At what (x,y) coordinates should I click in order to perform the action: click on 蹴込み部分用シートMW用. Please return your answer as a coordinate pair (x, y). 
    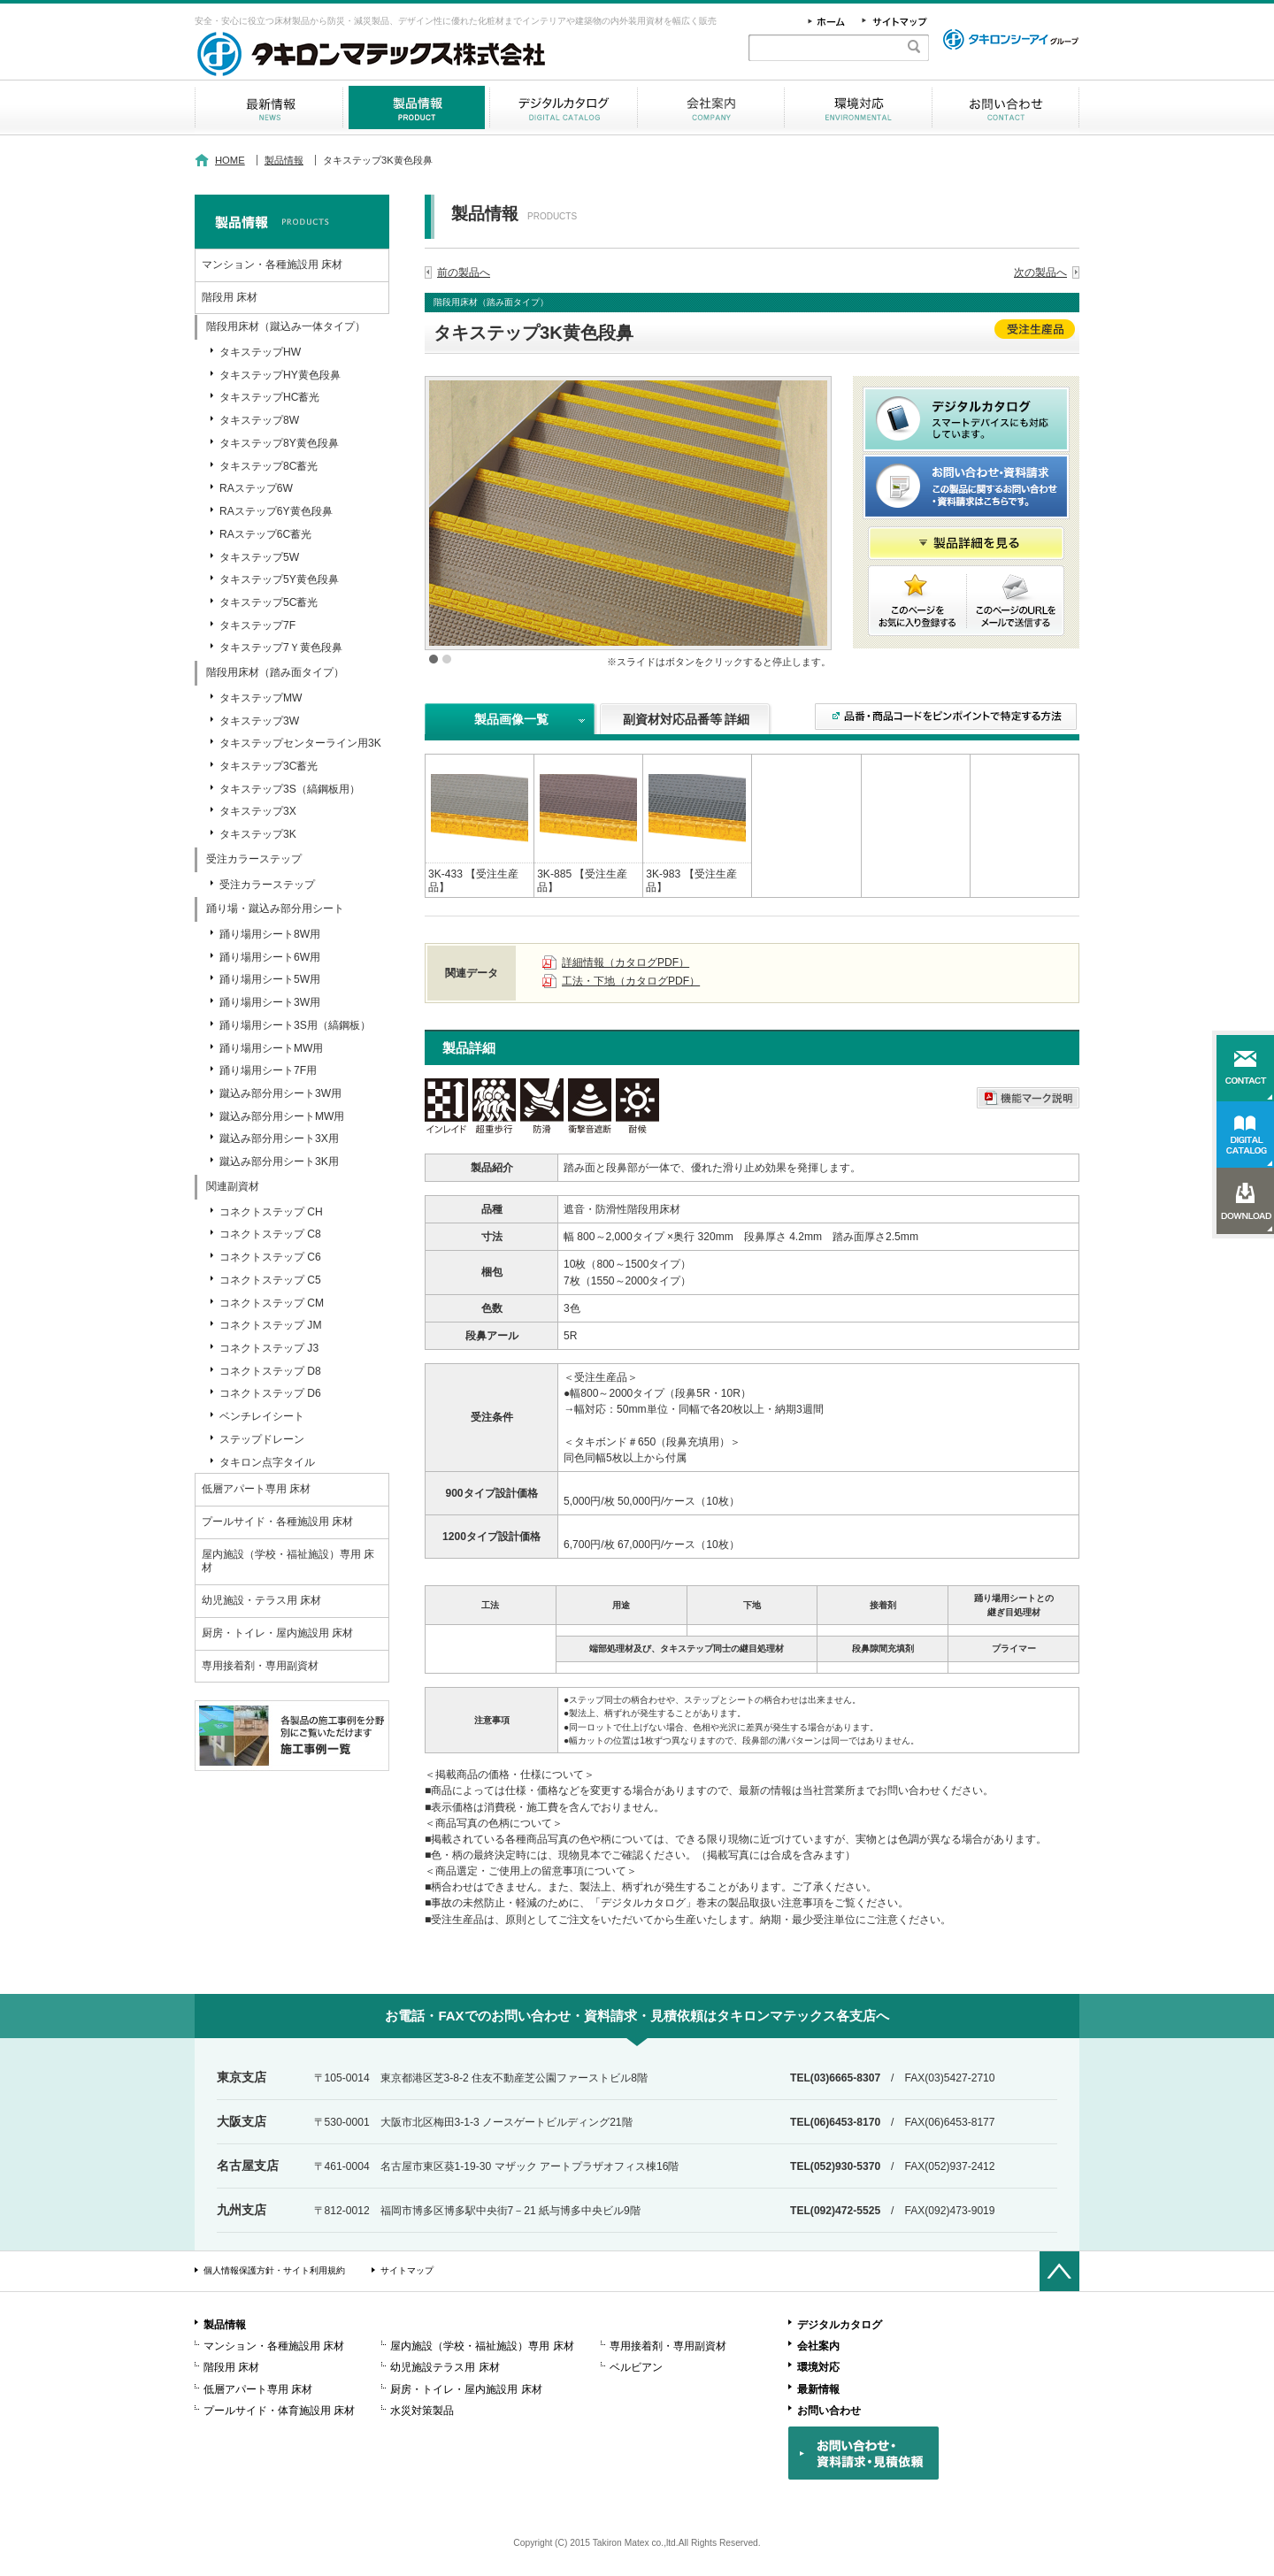
    Looking at the image, I should click on (281, 1116).